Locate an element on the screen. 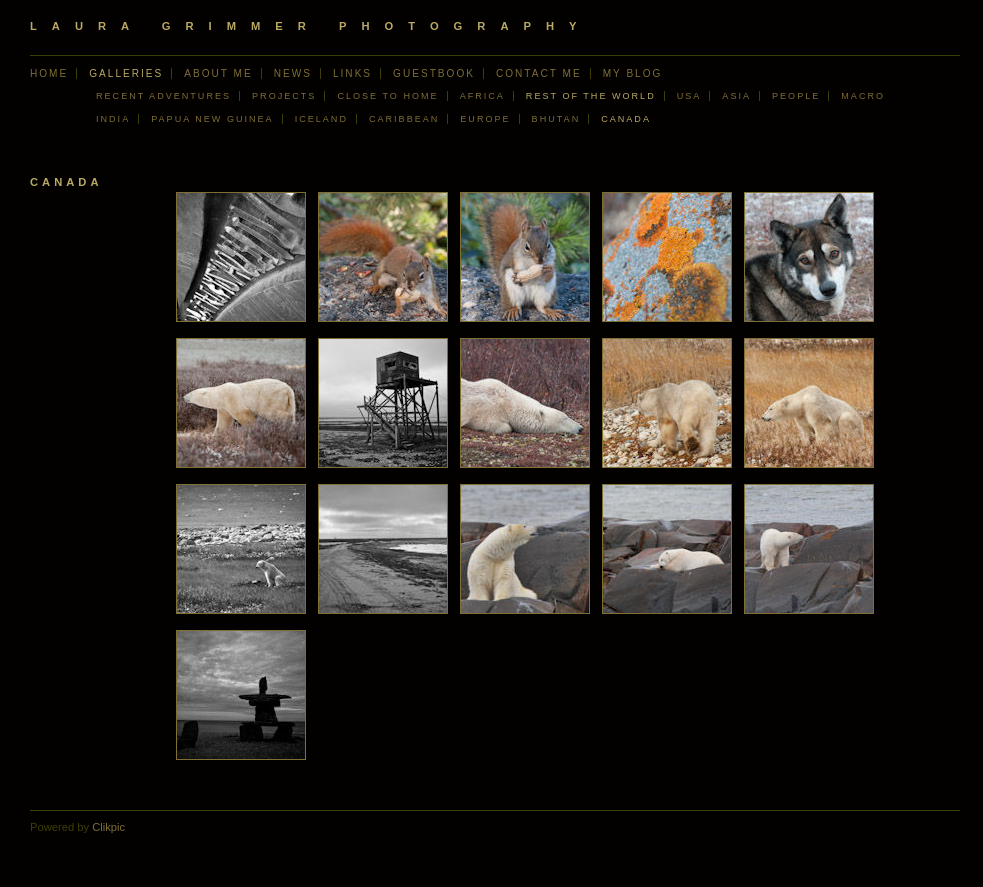 The height and width of the screenshot is (887, 983). Europe is located at coordinates (485, 119).